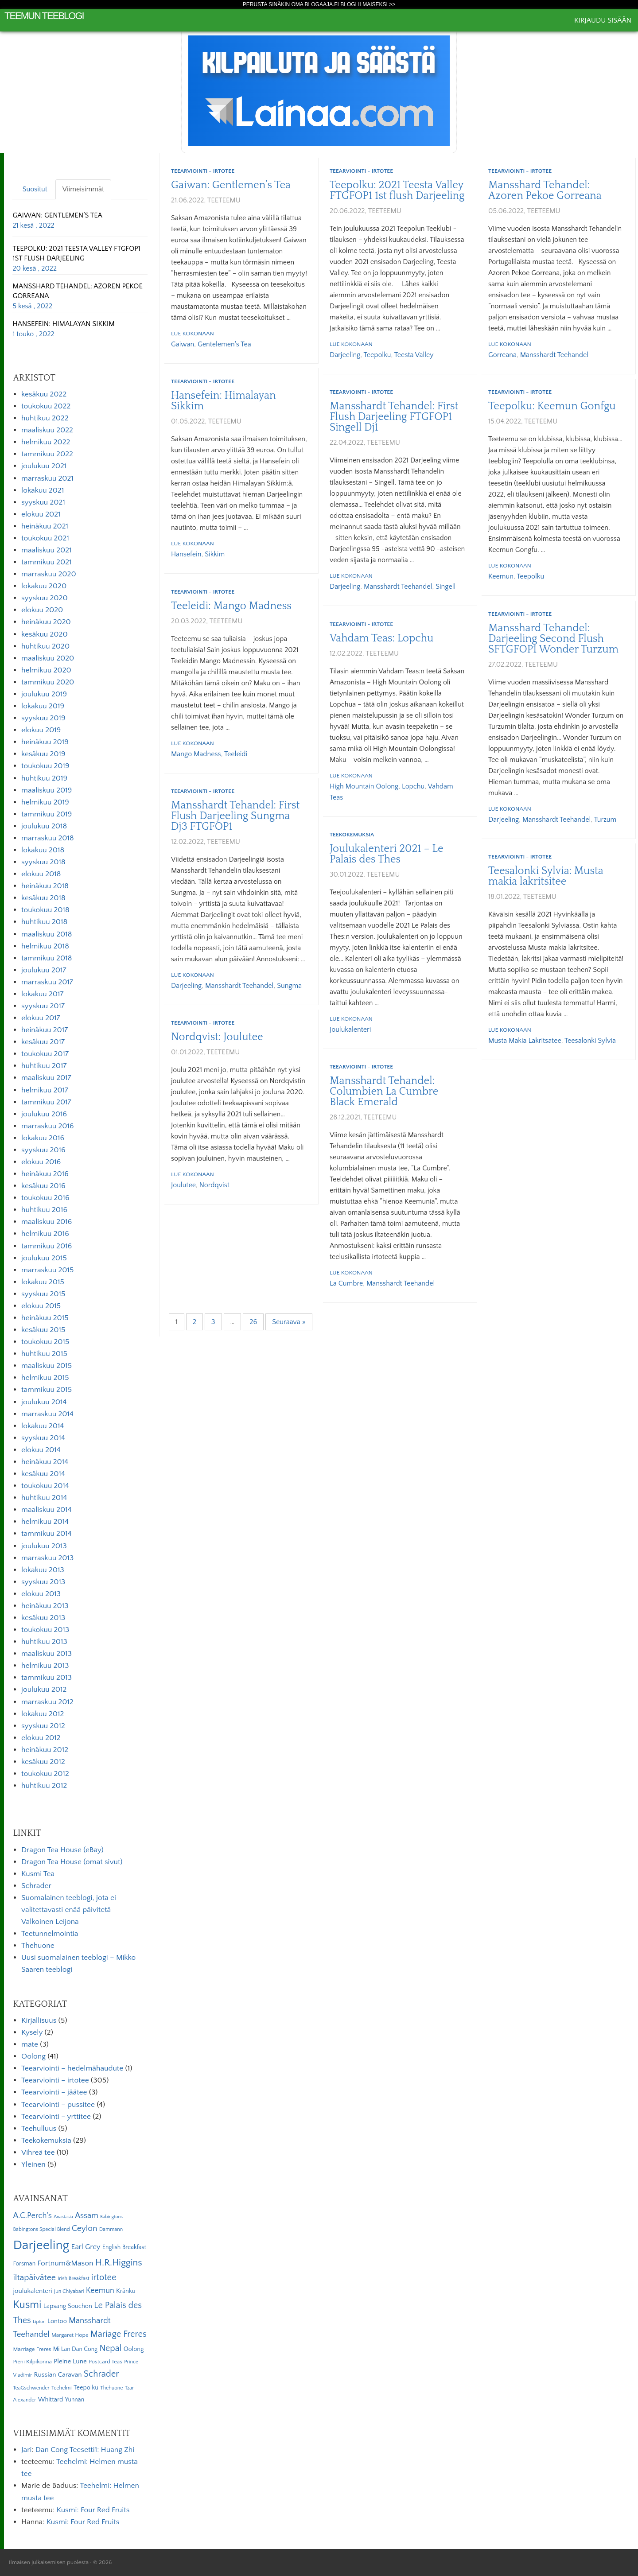 This screenshot has width=638, height=2576. Describe the element at coordinates (44, 778) in the screenshot. I see `huhtikuu 2019` at that location.